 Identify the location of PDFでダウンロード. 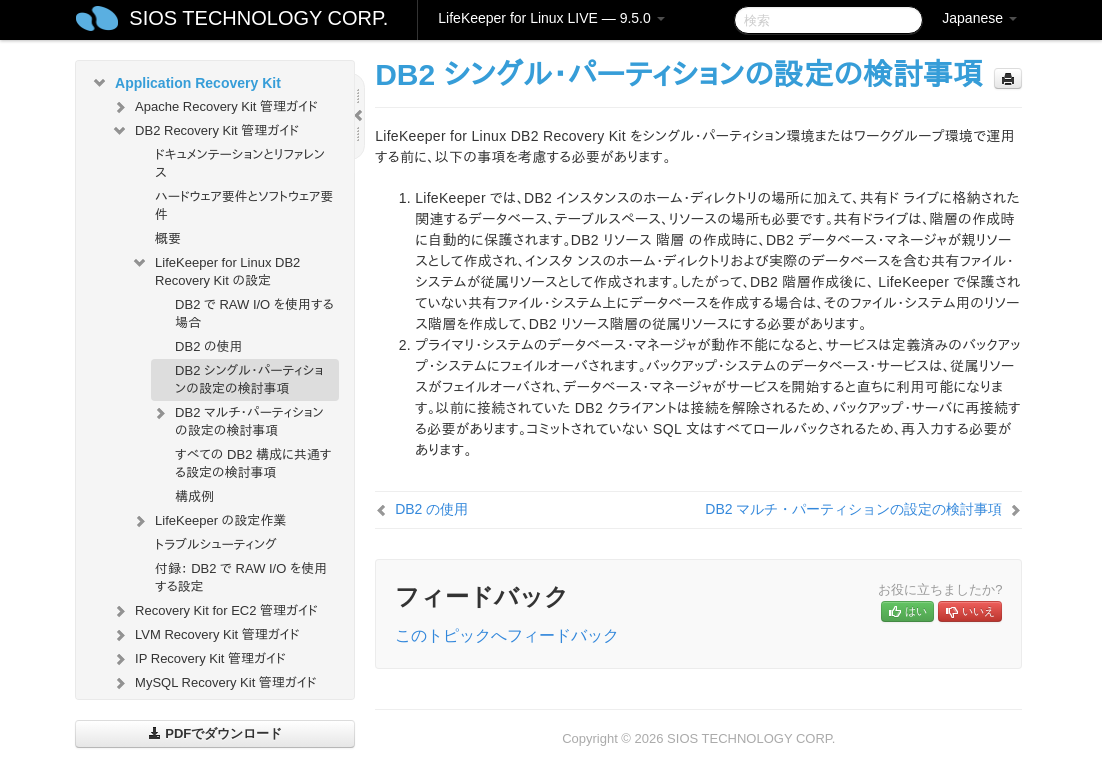
(215, 733).